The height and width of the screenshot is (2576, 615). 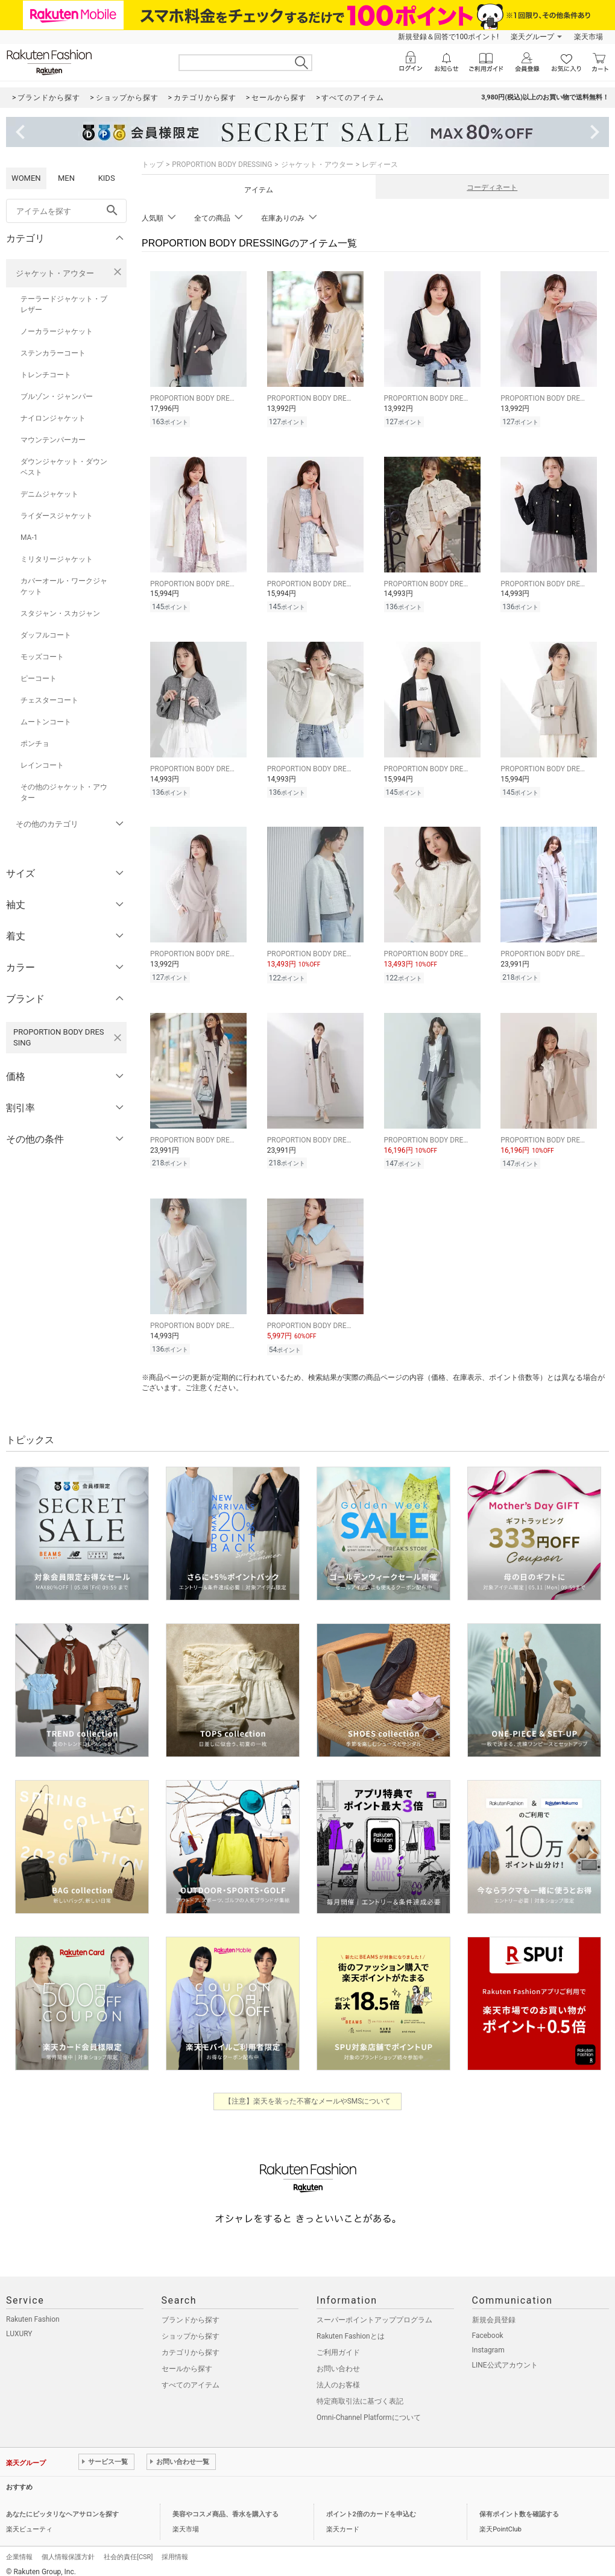 I want to click on ピーコート, so click(x=38, y=678).